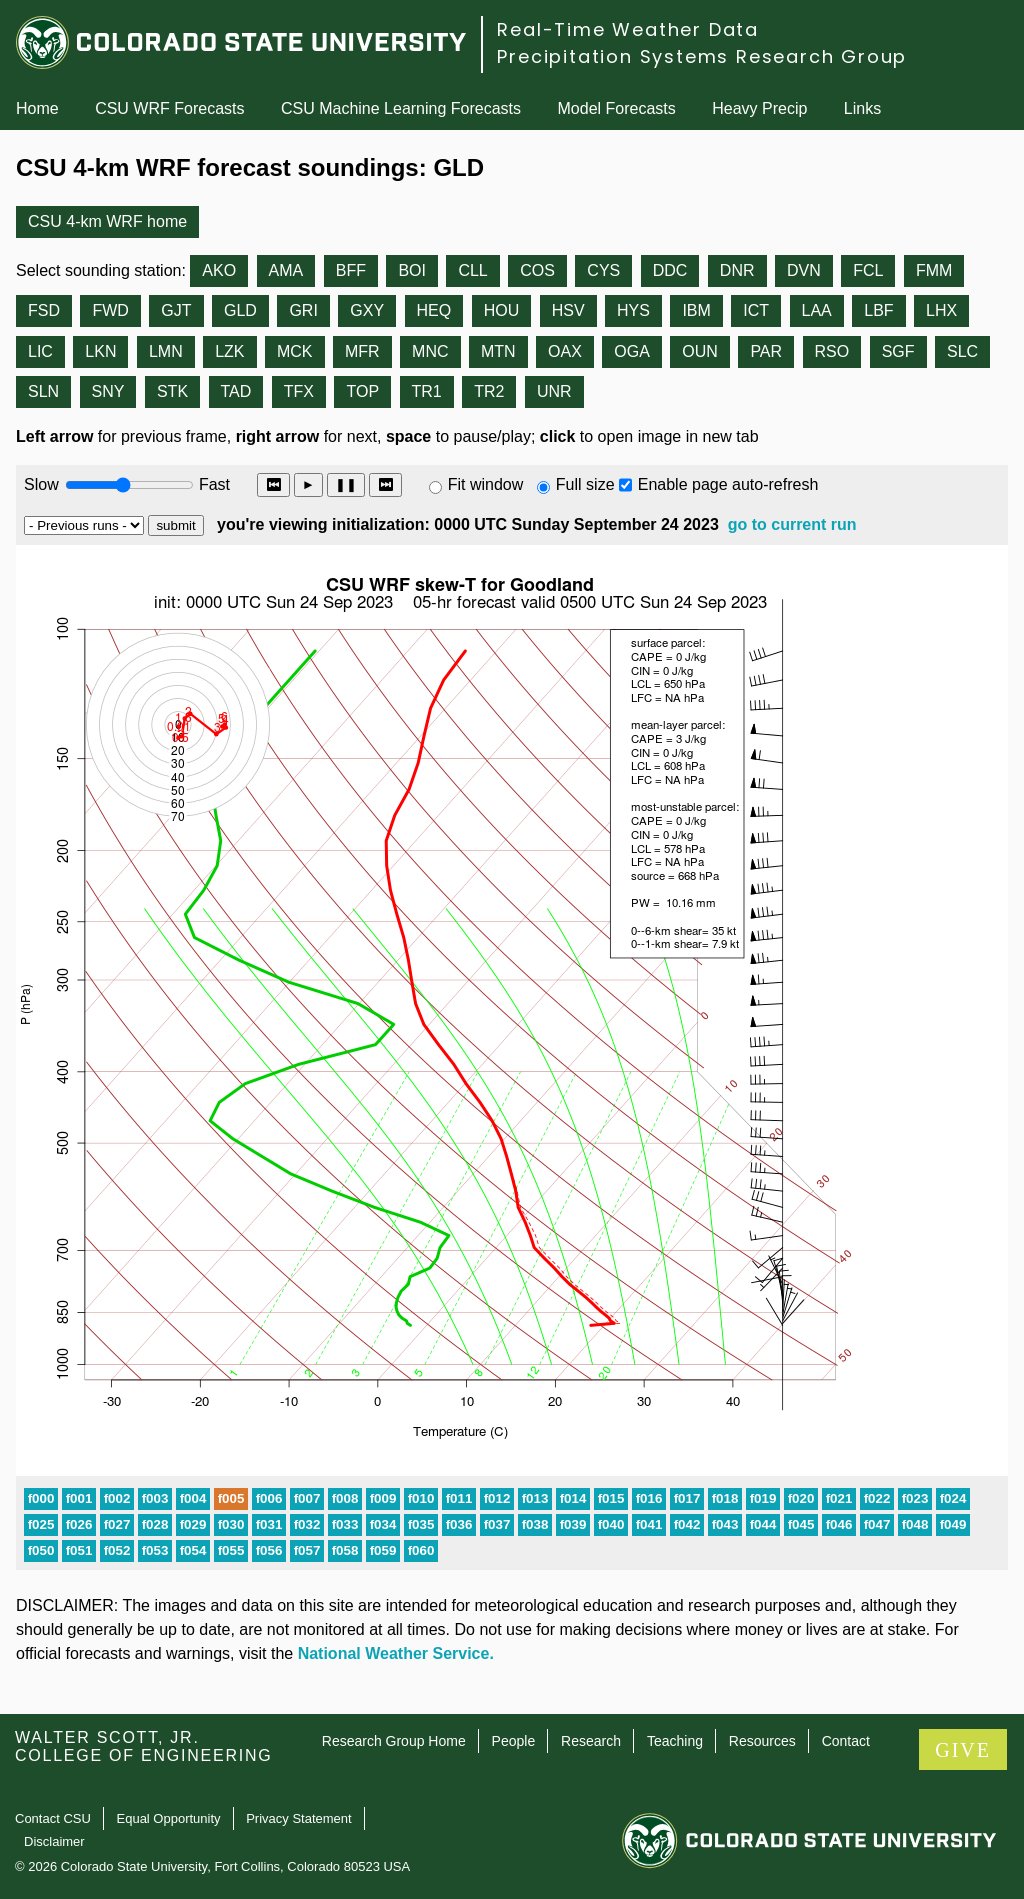  I want to click on HOU, so click(502, 310).